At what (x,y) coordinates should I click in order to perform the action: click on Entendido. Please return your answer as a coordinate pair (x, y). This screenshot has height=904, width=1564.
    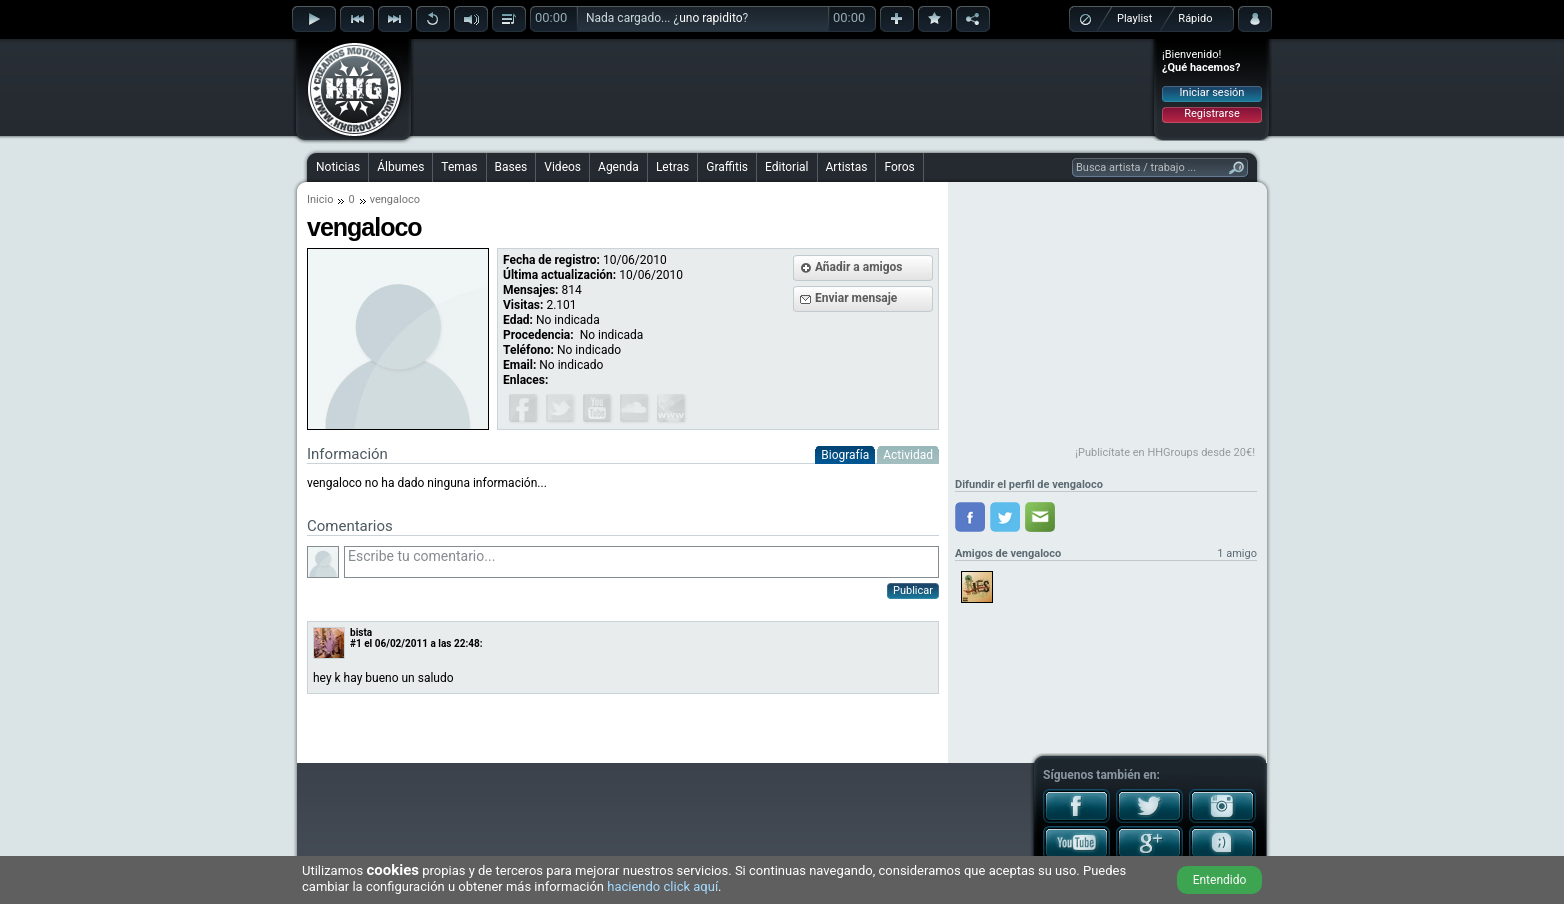
    Looking at the image, I should click on (1220, 880).